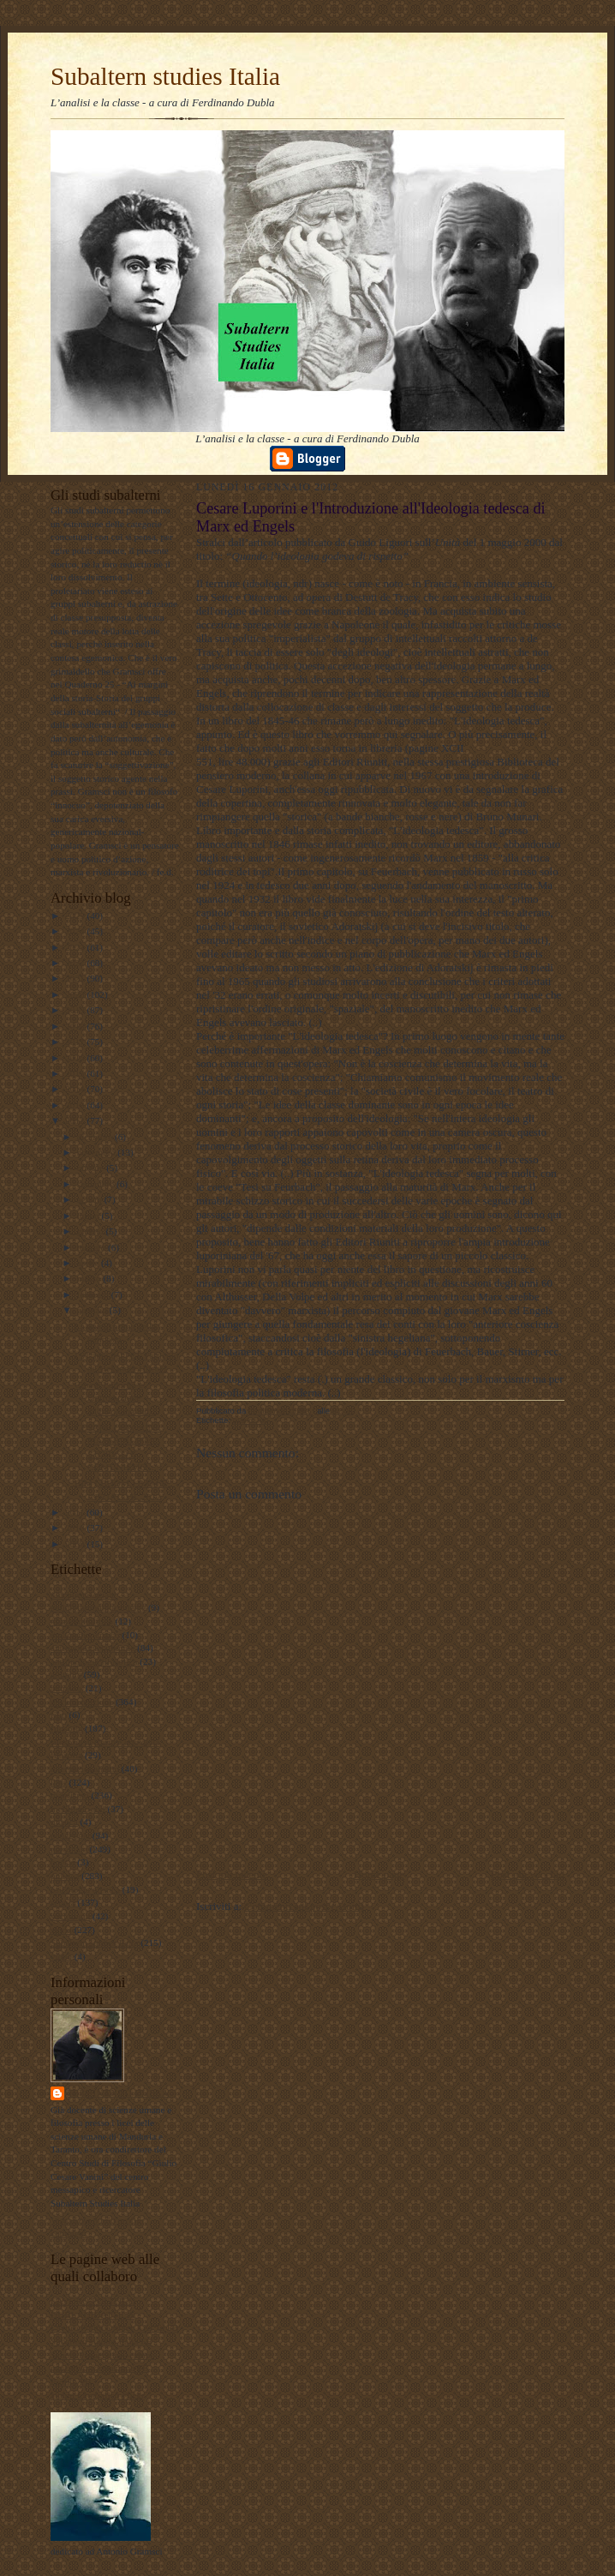 This screenshot has height=2576, width=615. I want to click on 2015, so click(76, 1073).